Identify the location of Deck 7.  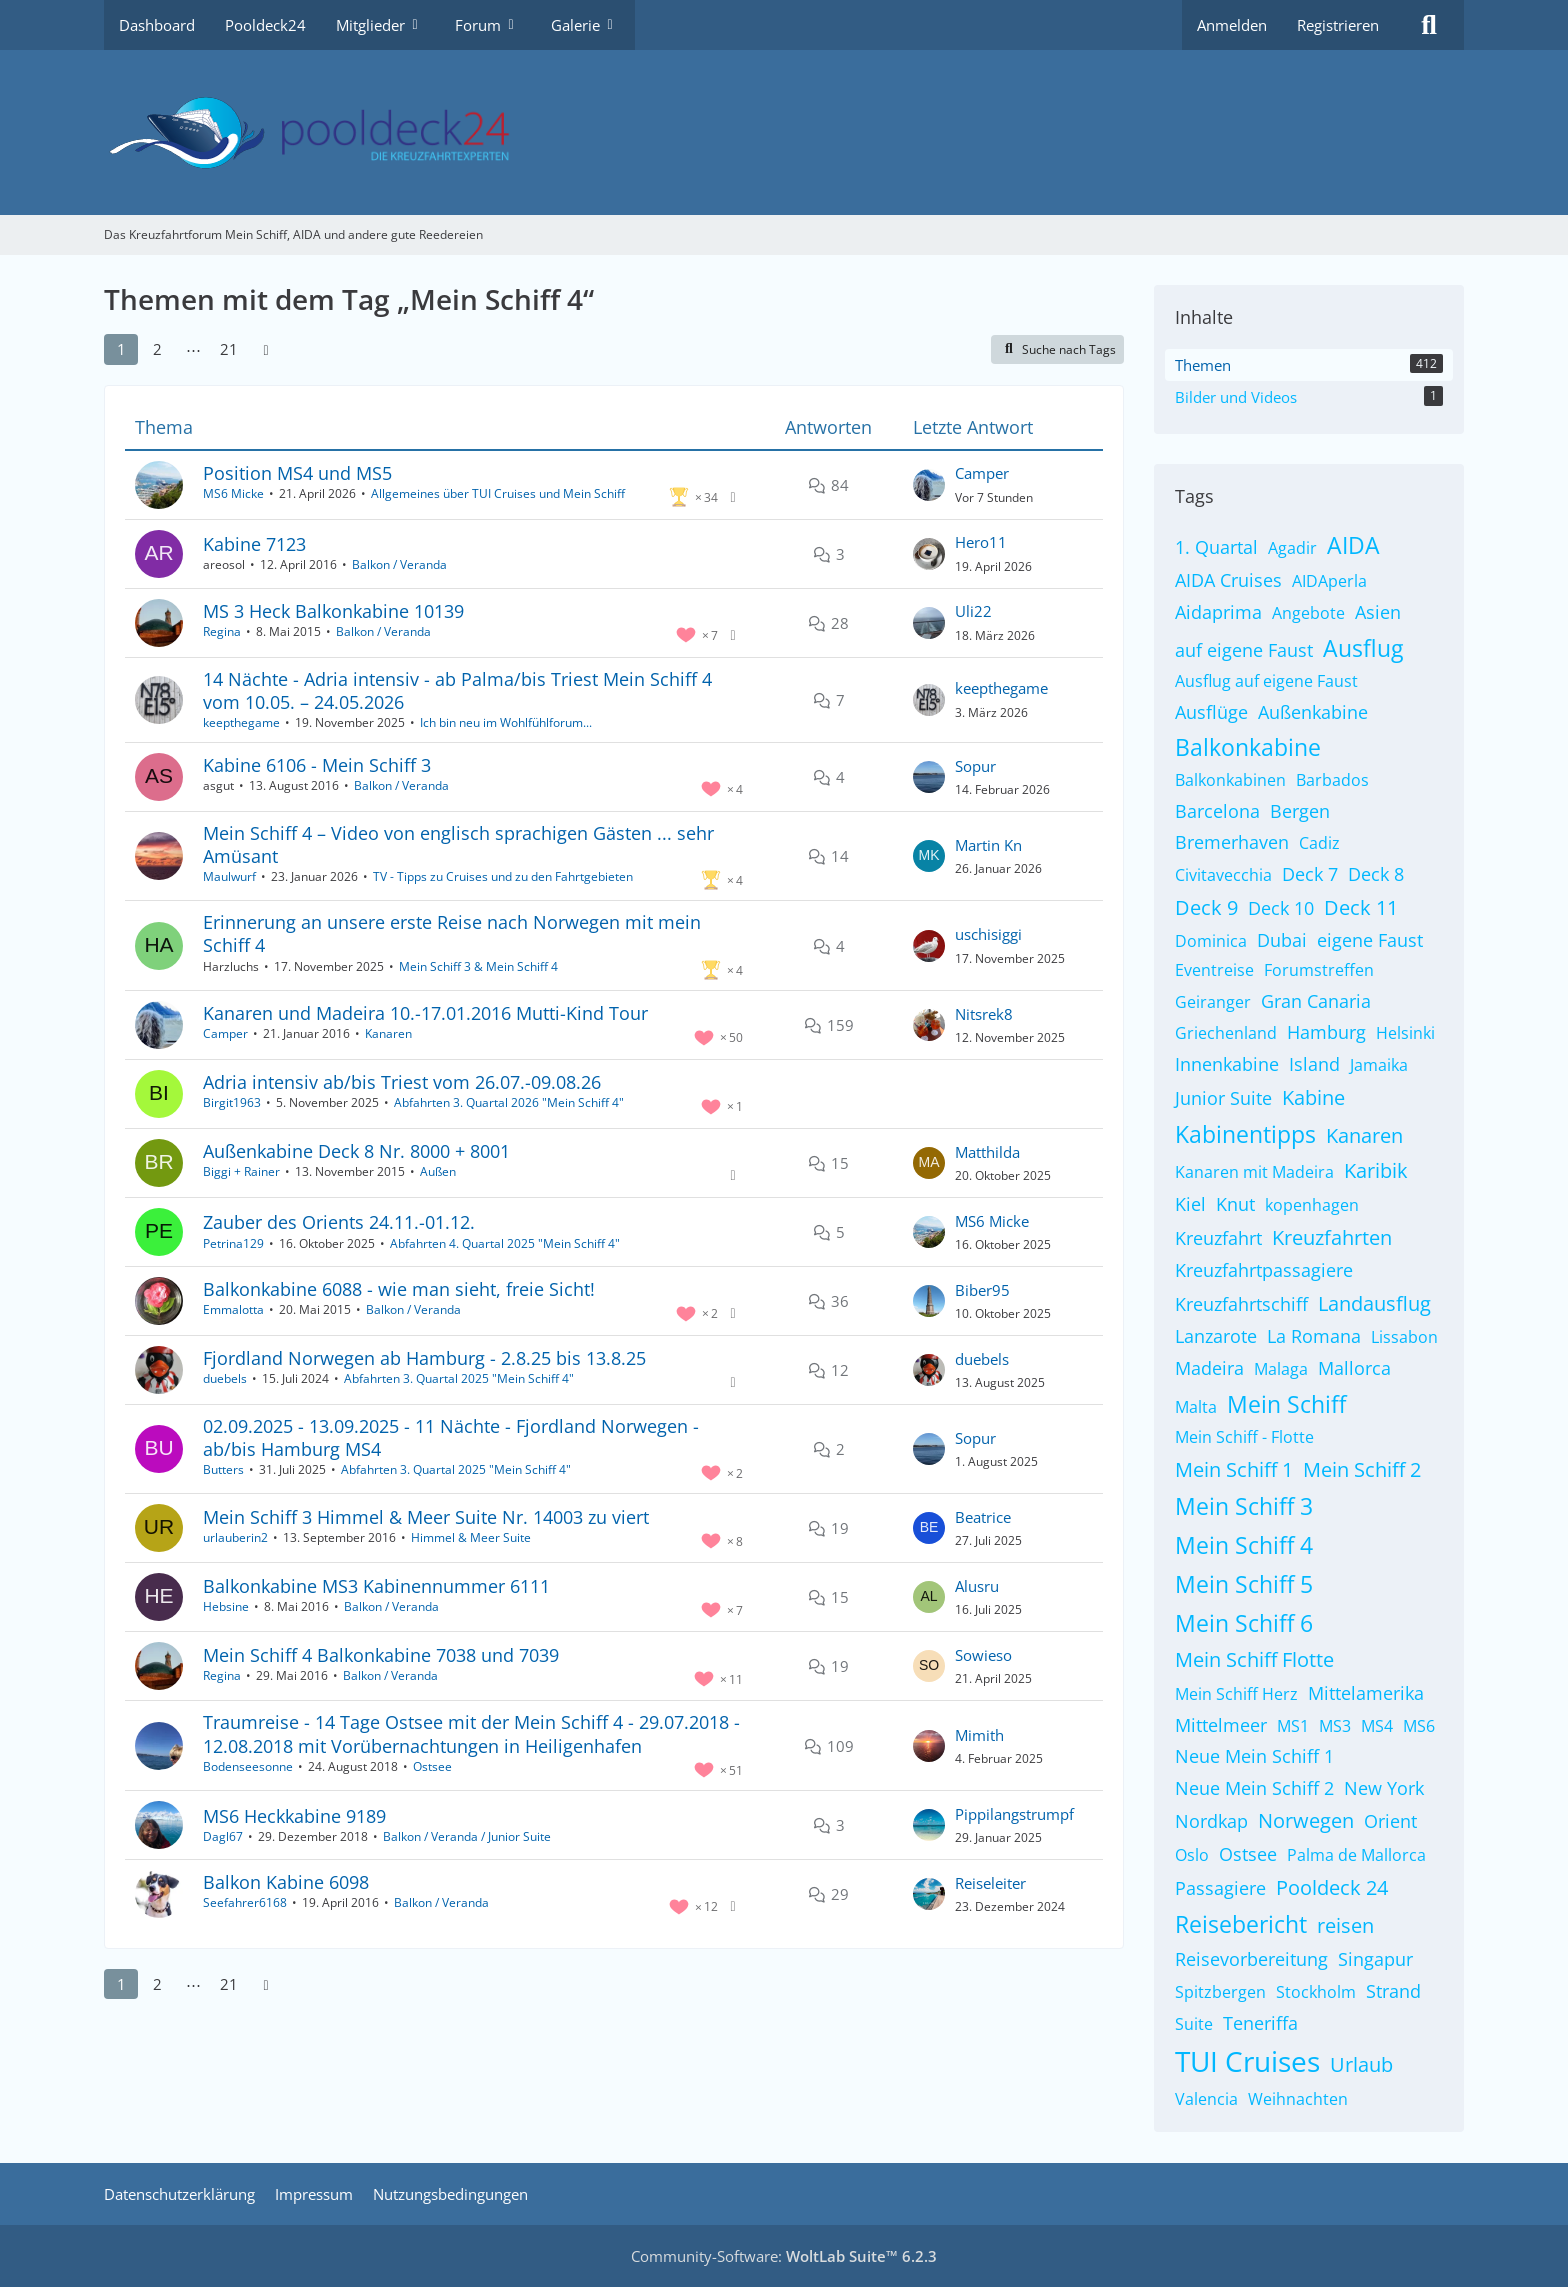
(1310, 874).